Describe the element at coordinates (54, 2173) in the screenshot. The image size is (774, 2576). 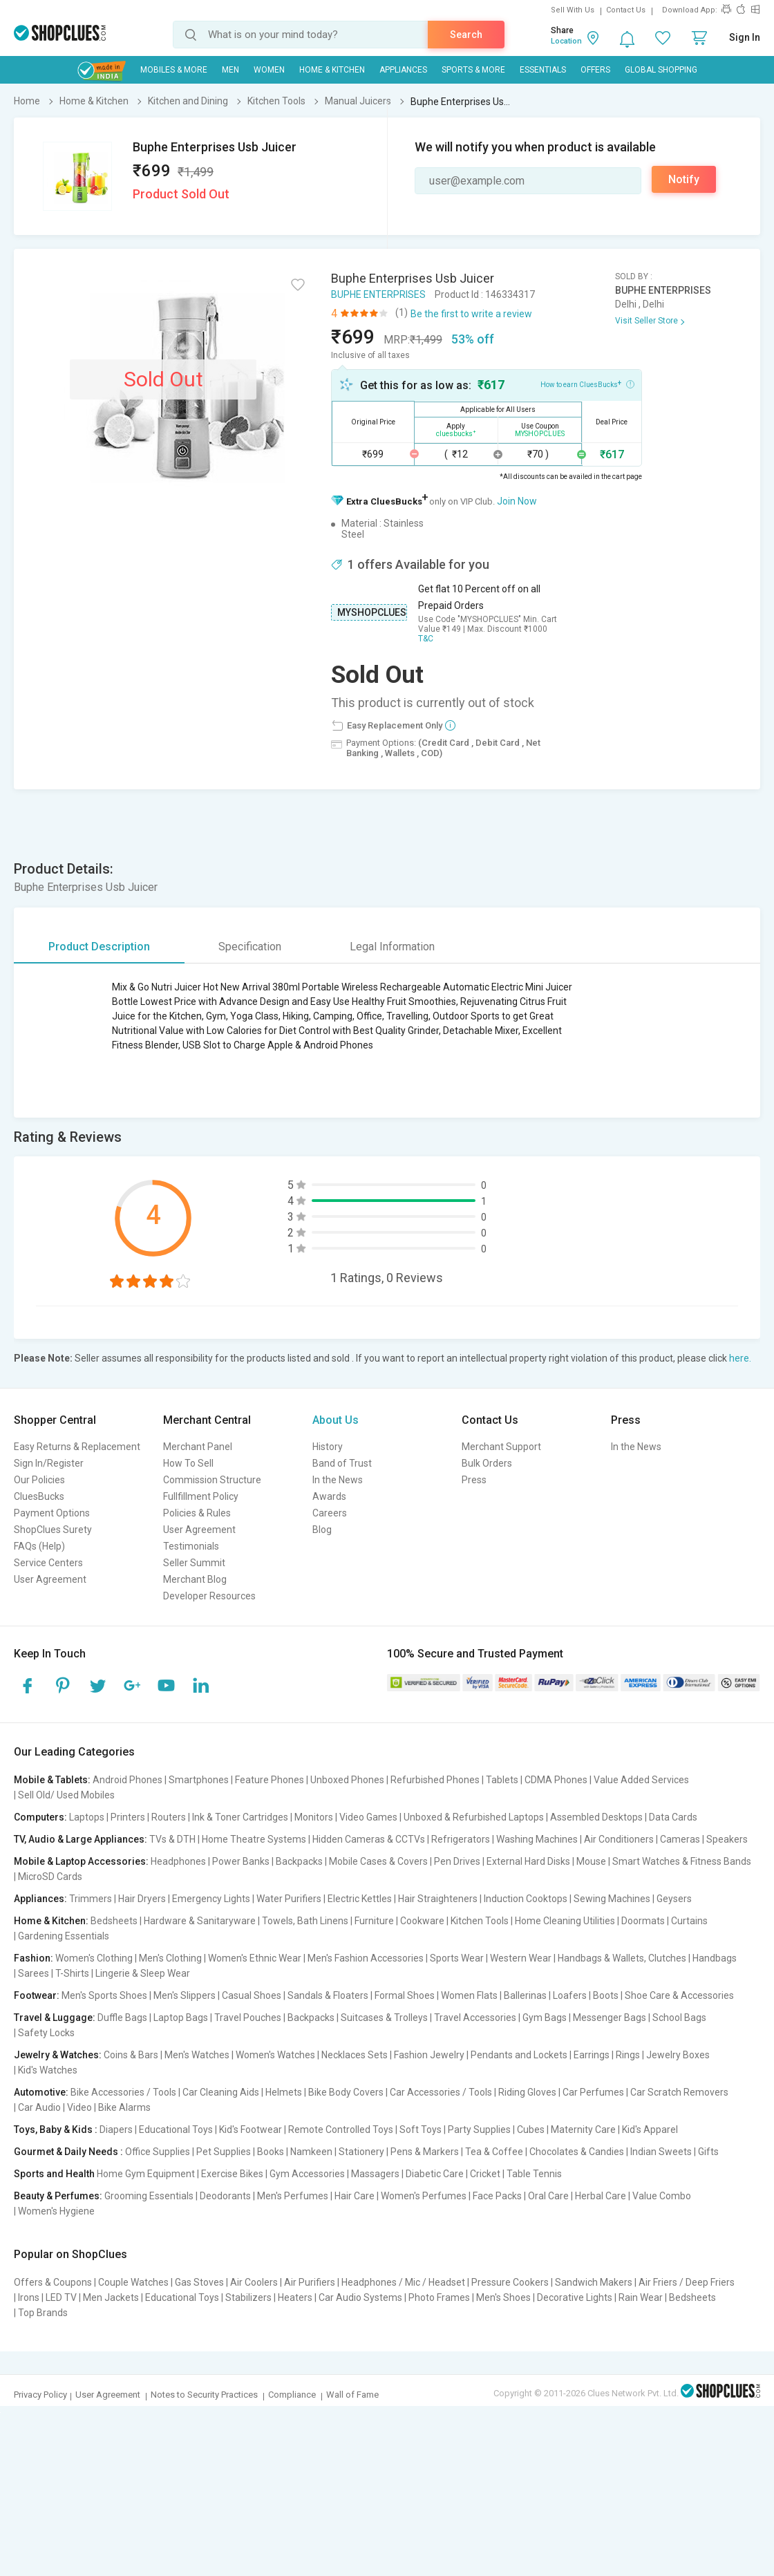
I see `Sports and Health` at that location.